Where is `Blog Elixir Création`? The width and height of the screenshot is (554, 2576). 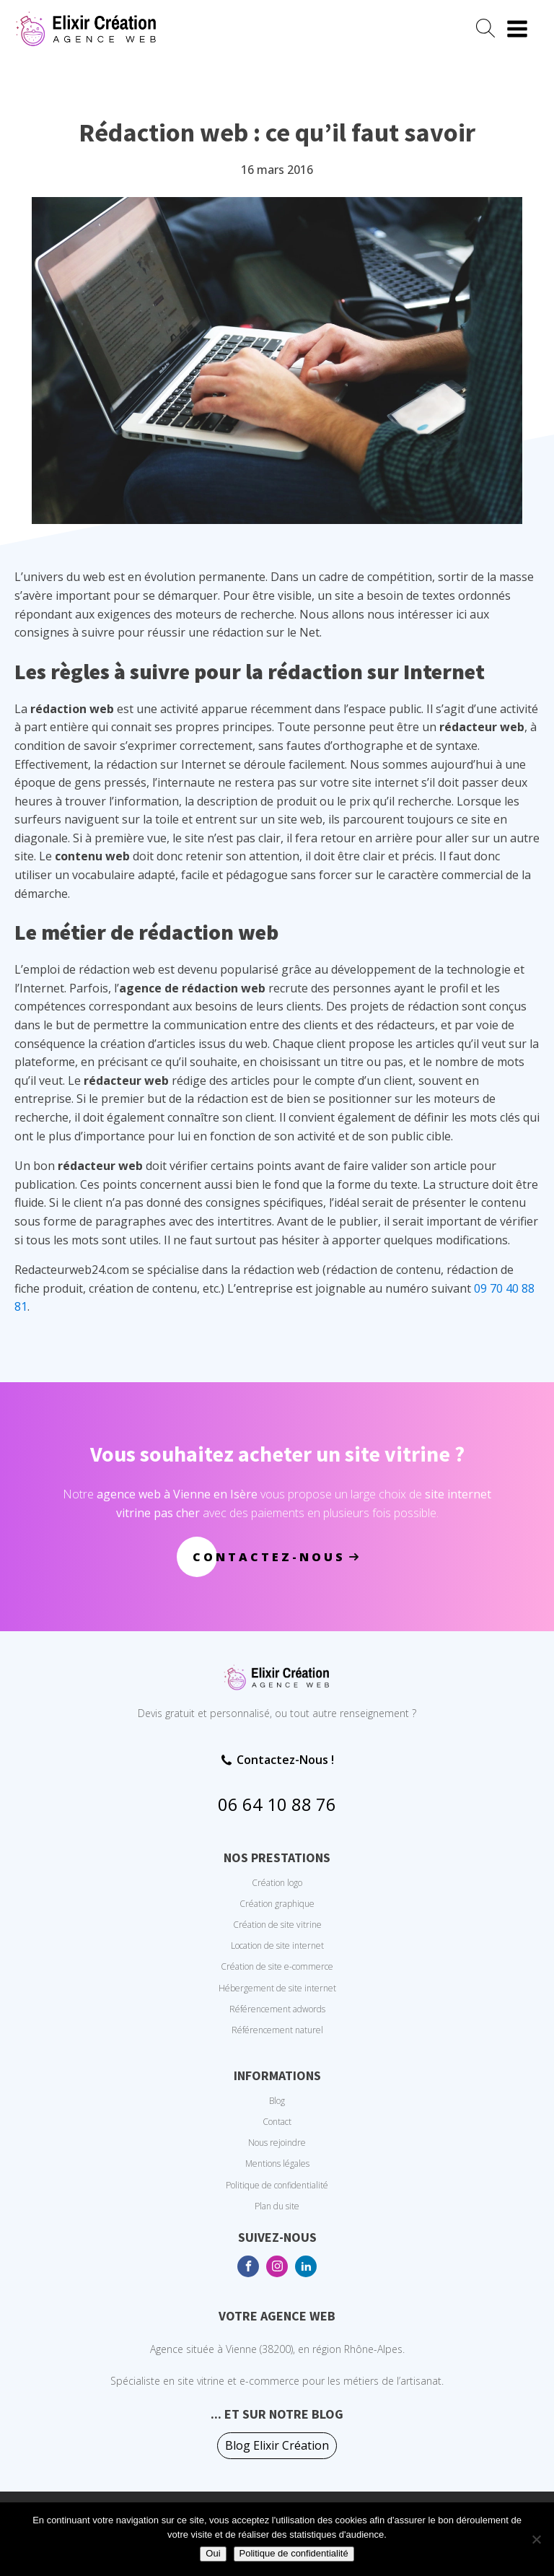 Blog Elixir Création is located at coordinates (277, 2445).